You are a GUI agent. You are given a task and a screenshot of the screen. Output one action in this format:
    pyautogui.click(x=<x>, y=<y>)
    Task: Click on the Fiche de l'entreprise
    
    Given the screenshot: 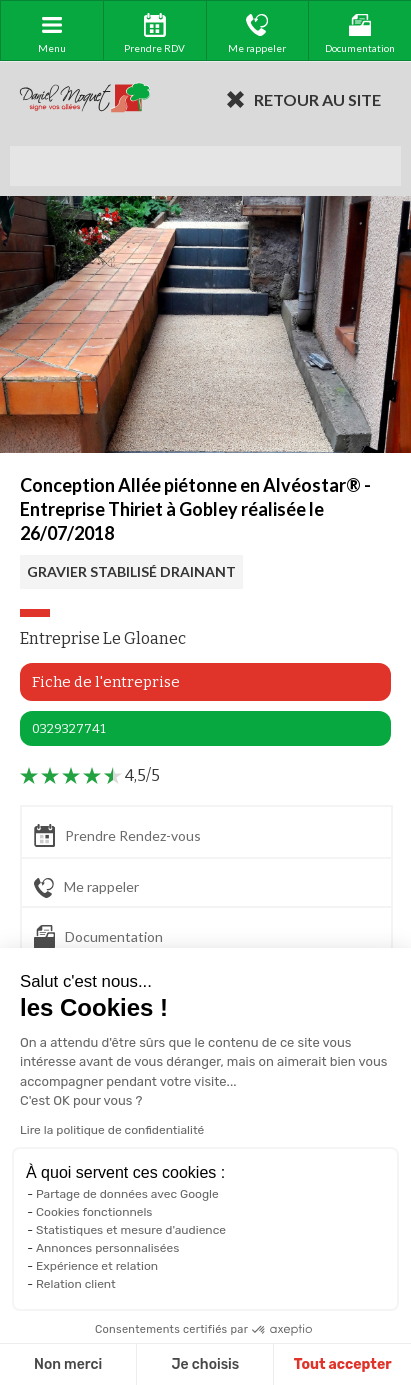 What is the action you would take?
    pyautogui.click(x=106, y=682)
    